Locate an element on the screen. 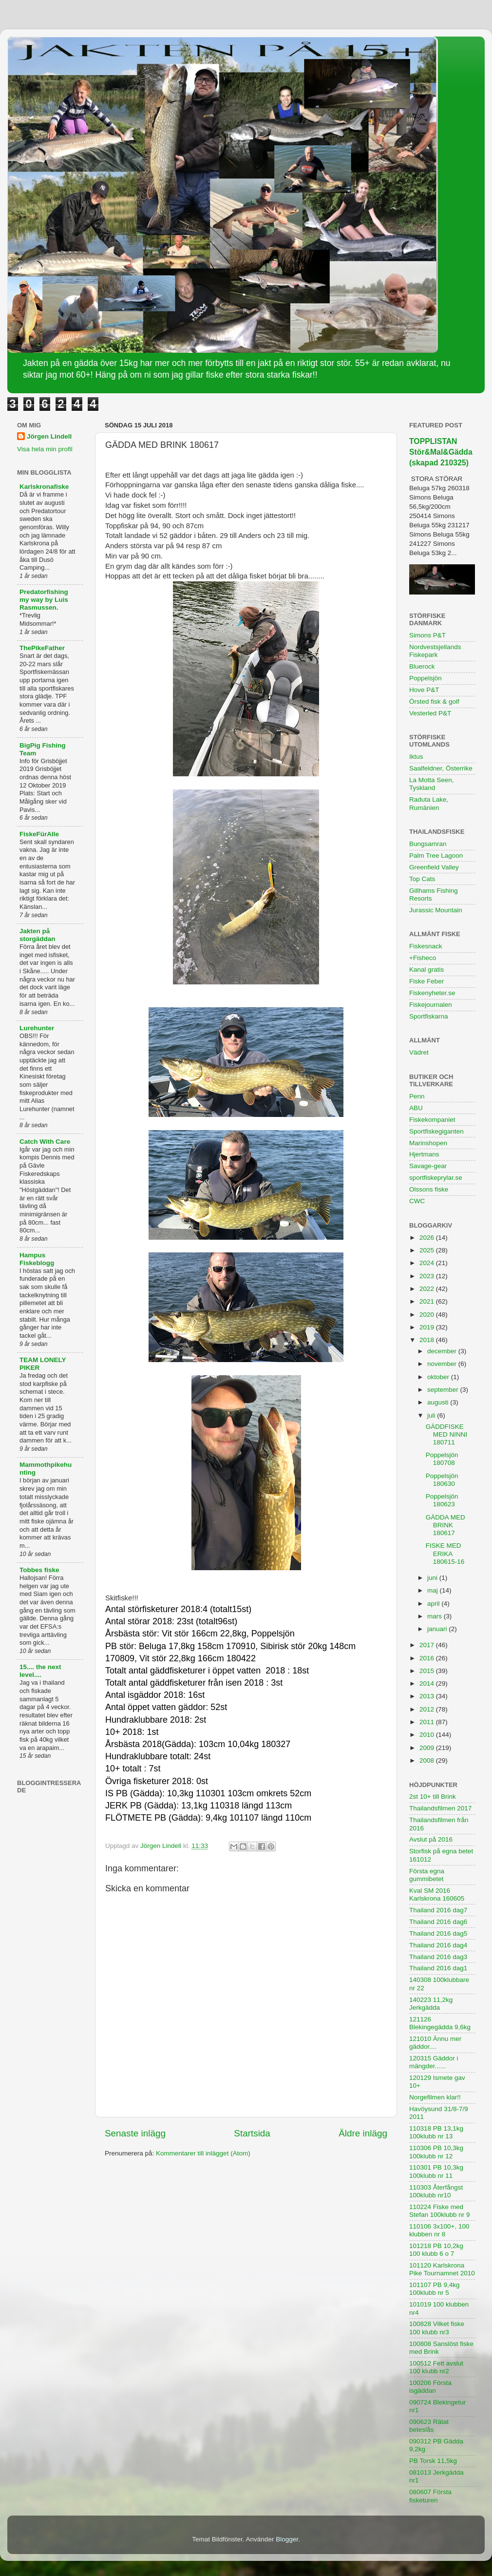  Thailand 2016 dag1 is located at coordinates (438, 1968).